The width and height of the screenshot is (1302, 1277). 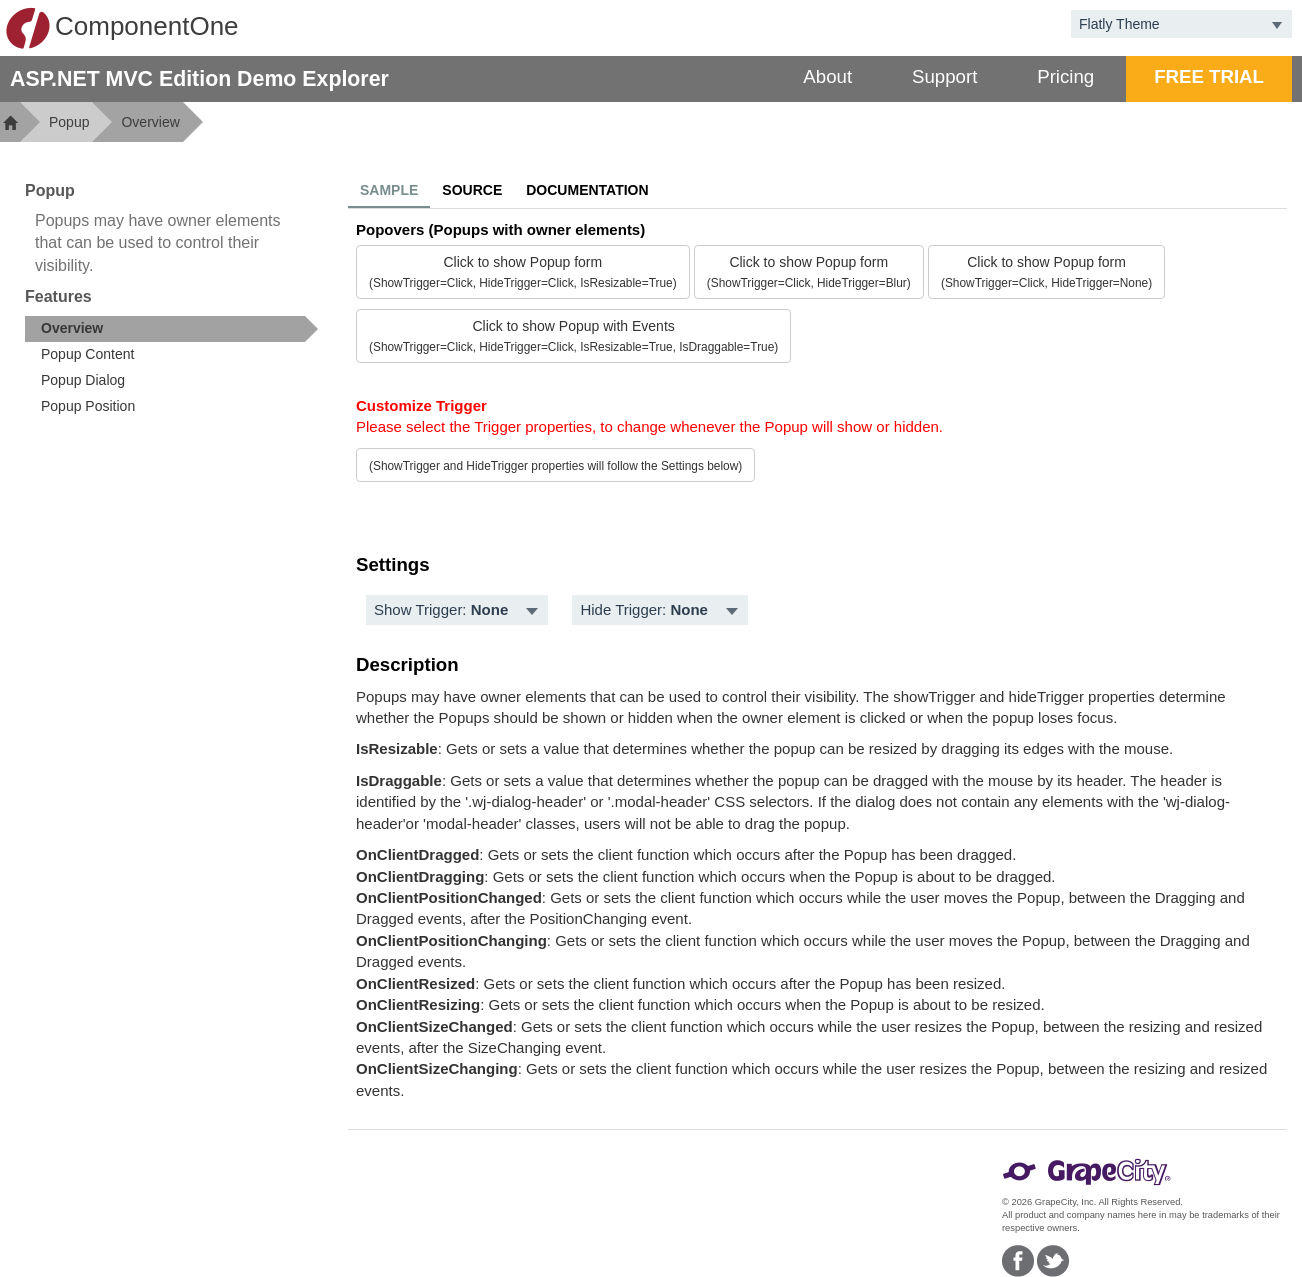 What do you see at coordinates (1209, 76) in the screenshot?
I see `FREE TRIAL` at bounding box center [1209, 76].